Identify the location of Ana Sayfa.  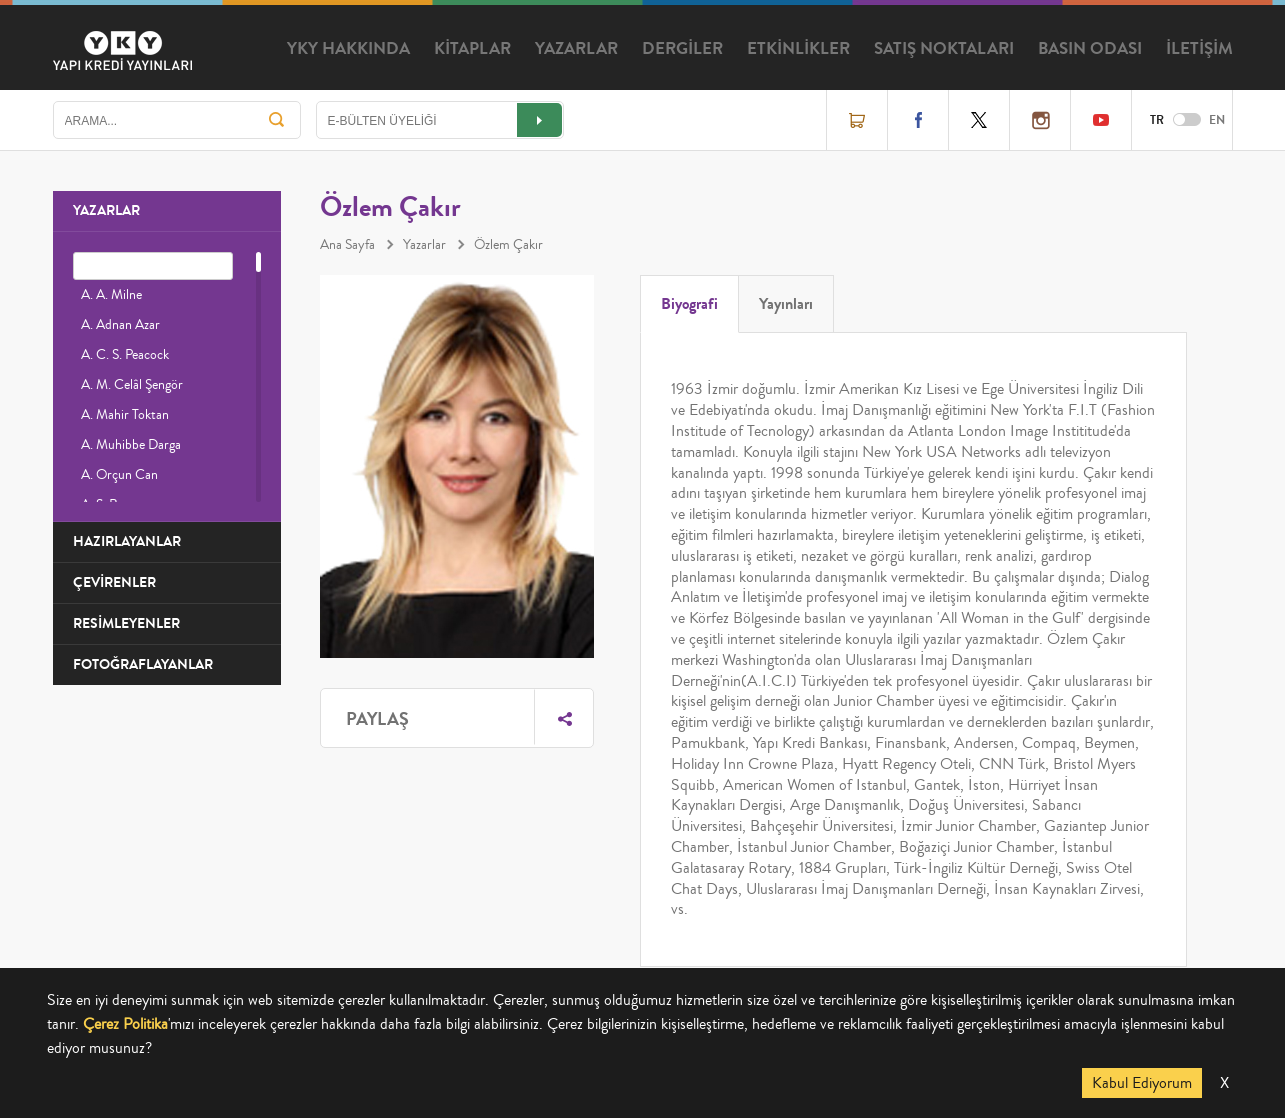
(347, 245).